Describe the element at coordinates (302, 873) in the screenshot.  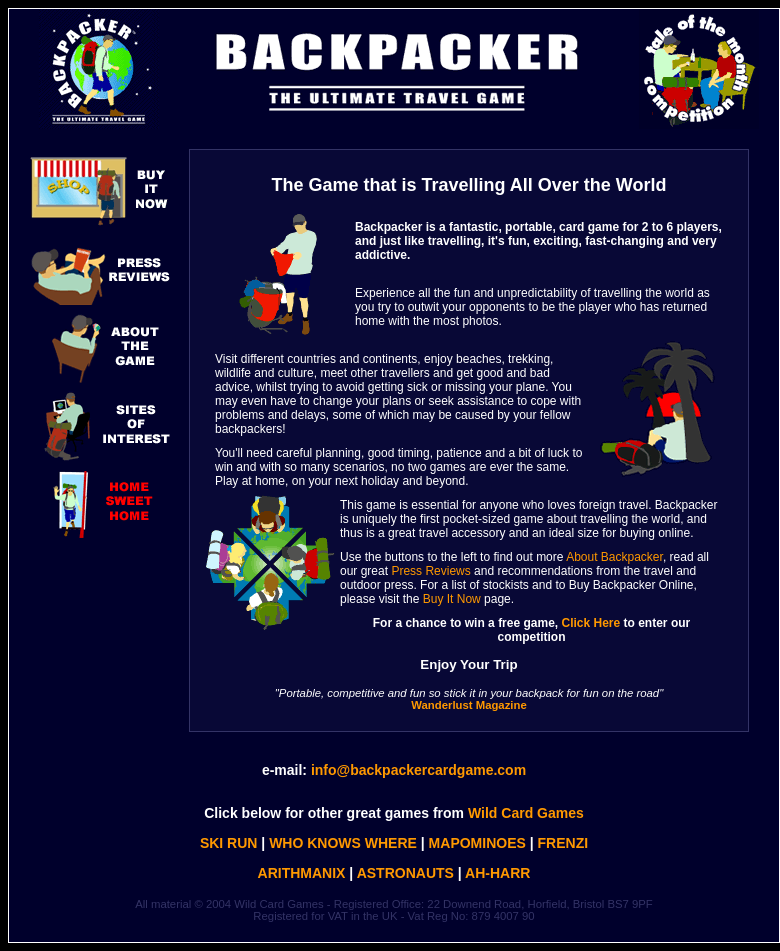
I see `ARITHMANIX` at that location.